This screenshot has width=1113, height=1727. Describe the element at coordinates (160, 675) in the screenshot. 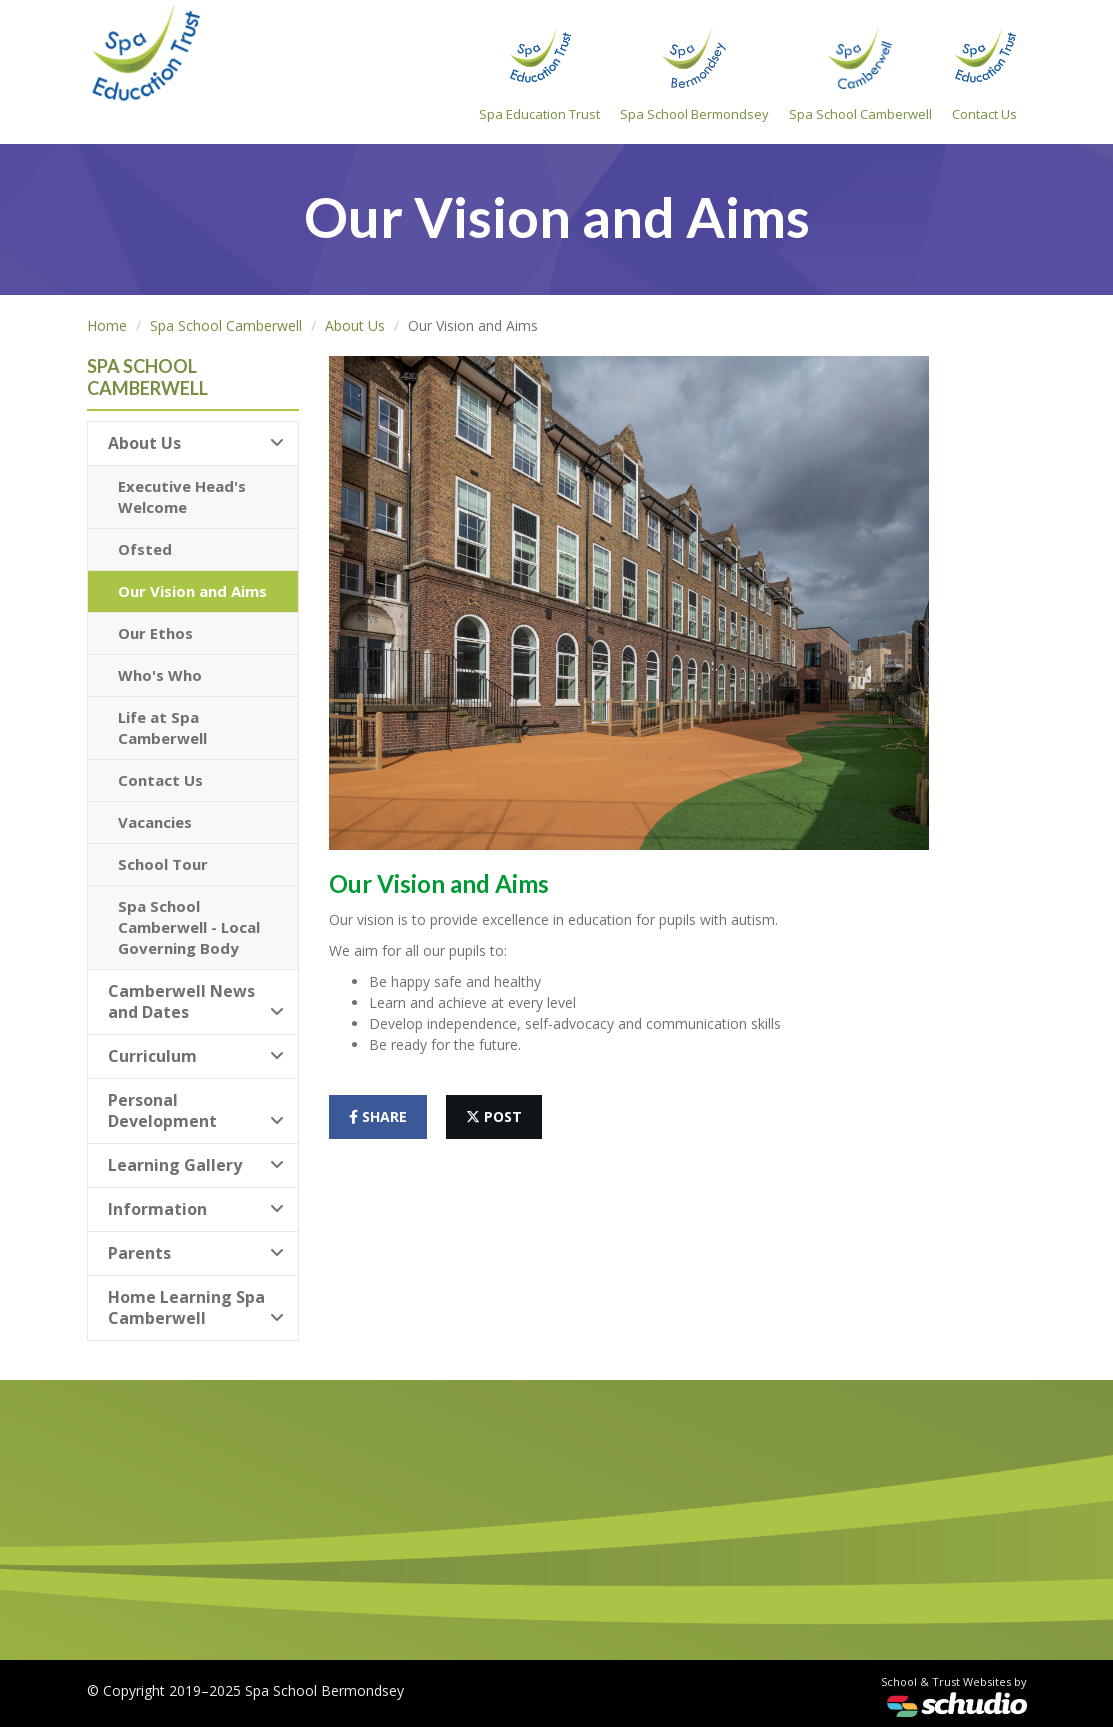

I see `Who's Who` at that location.